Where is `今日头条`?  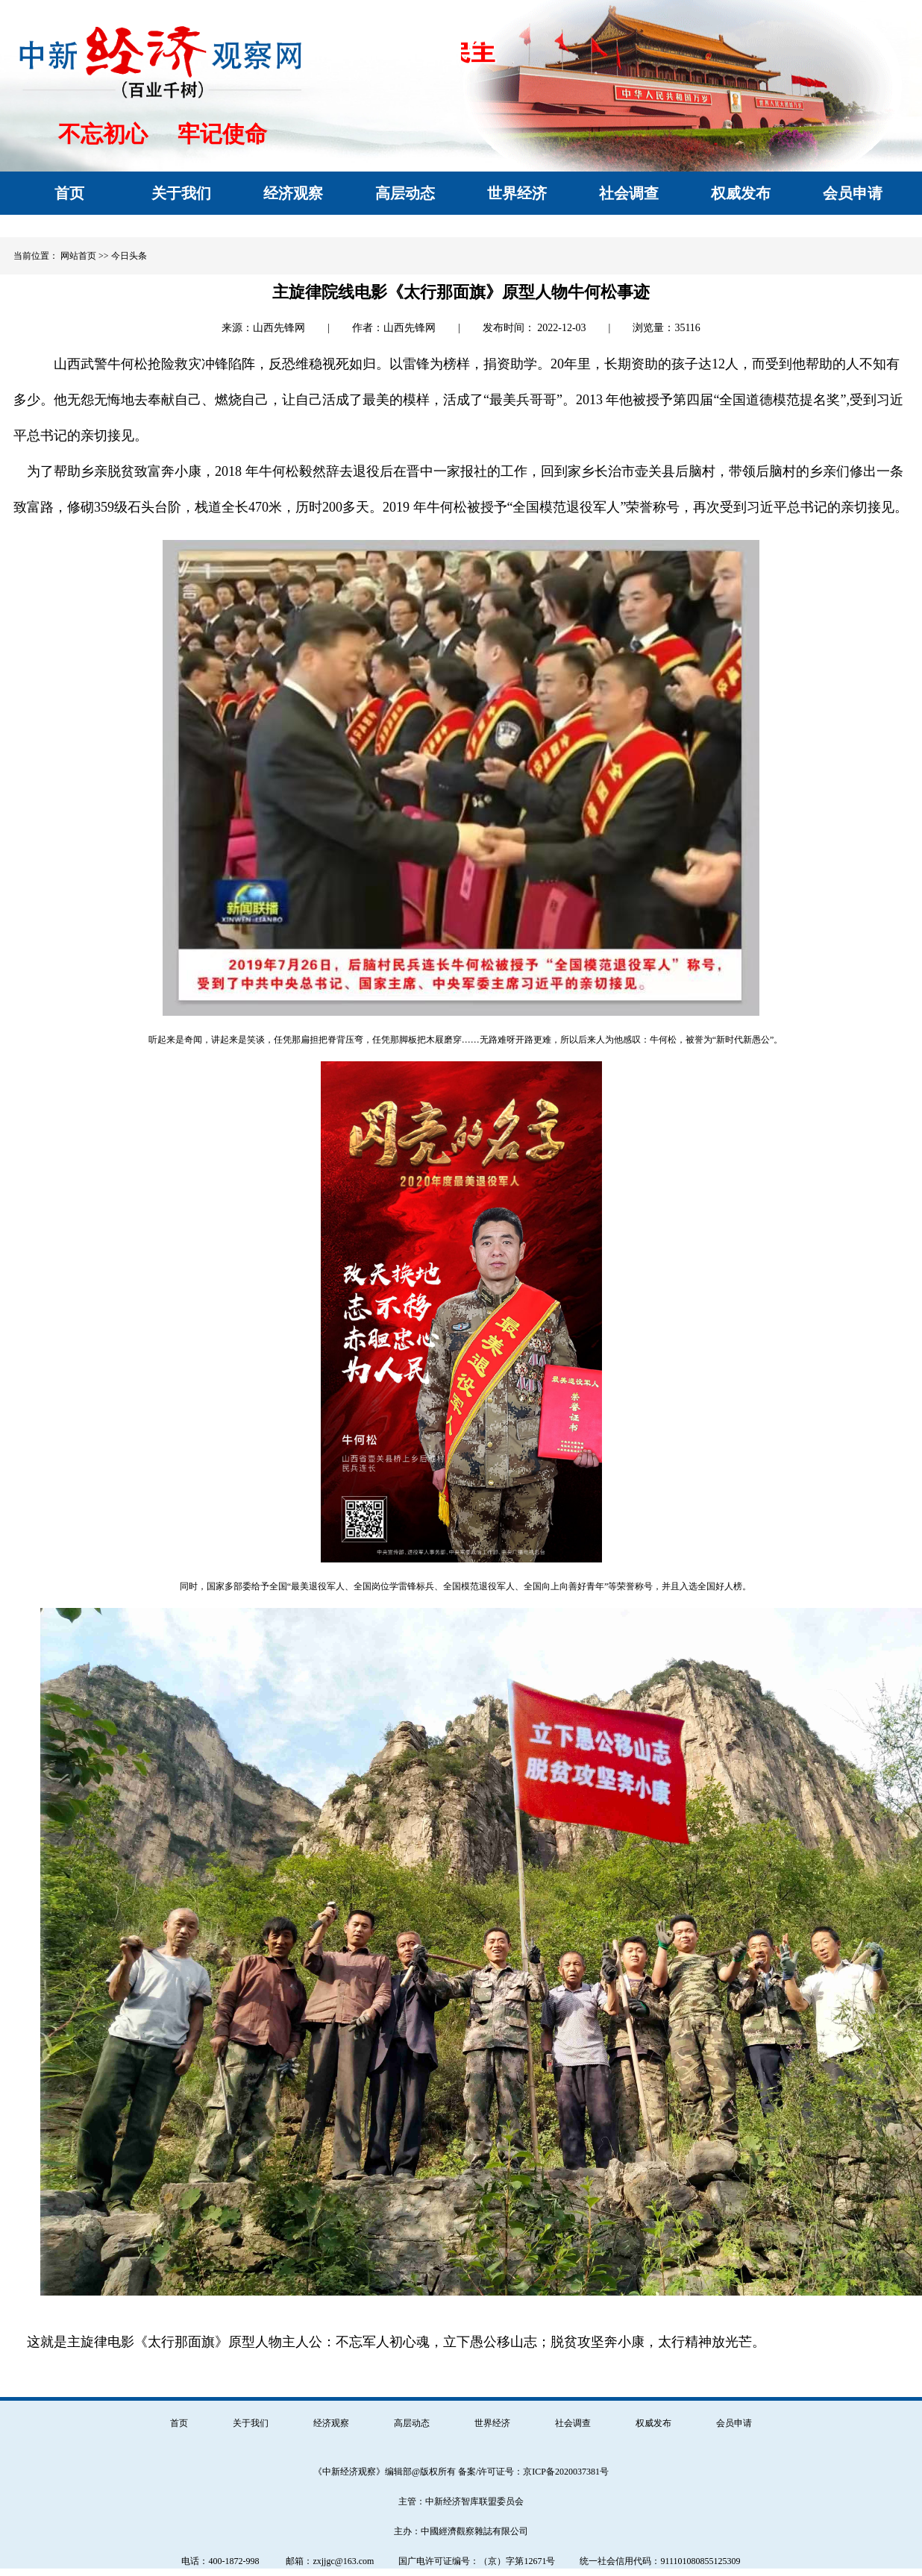
今日头条 is located at coordinates (129, 256).